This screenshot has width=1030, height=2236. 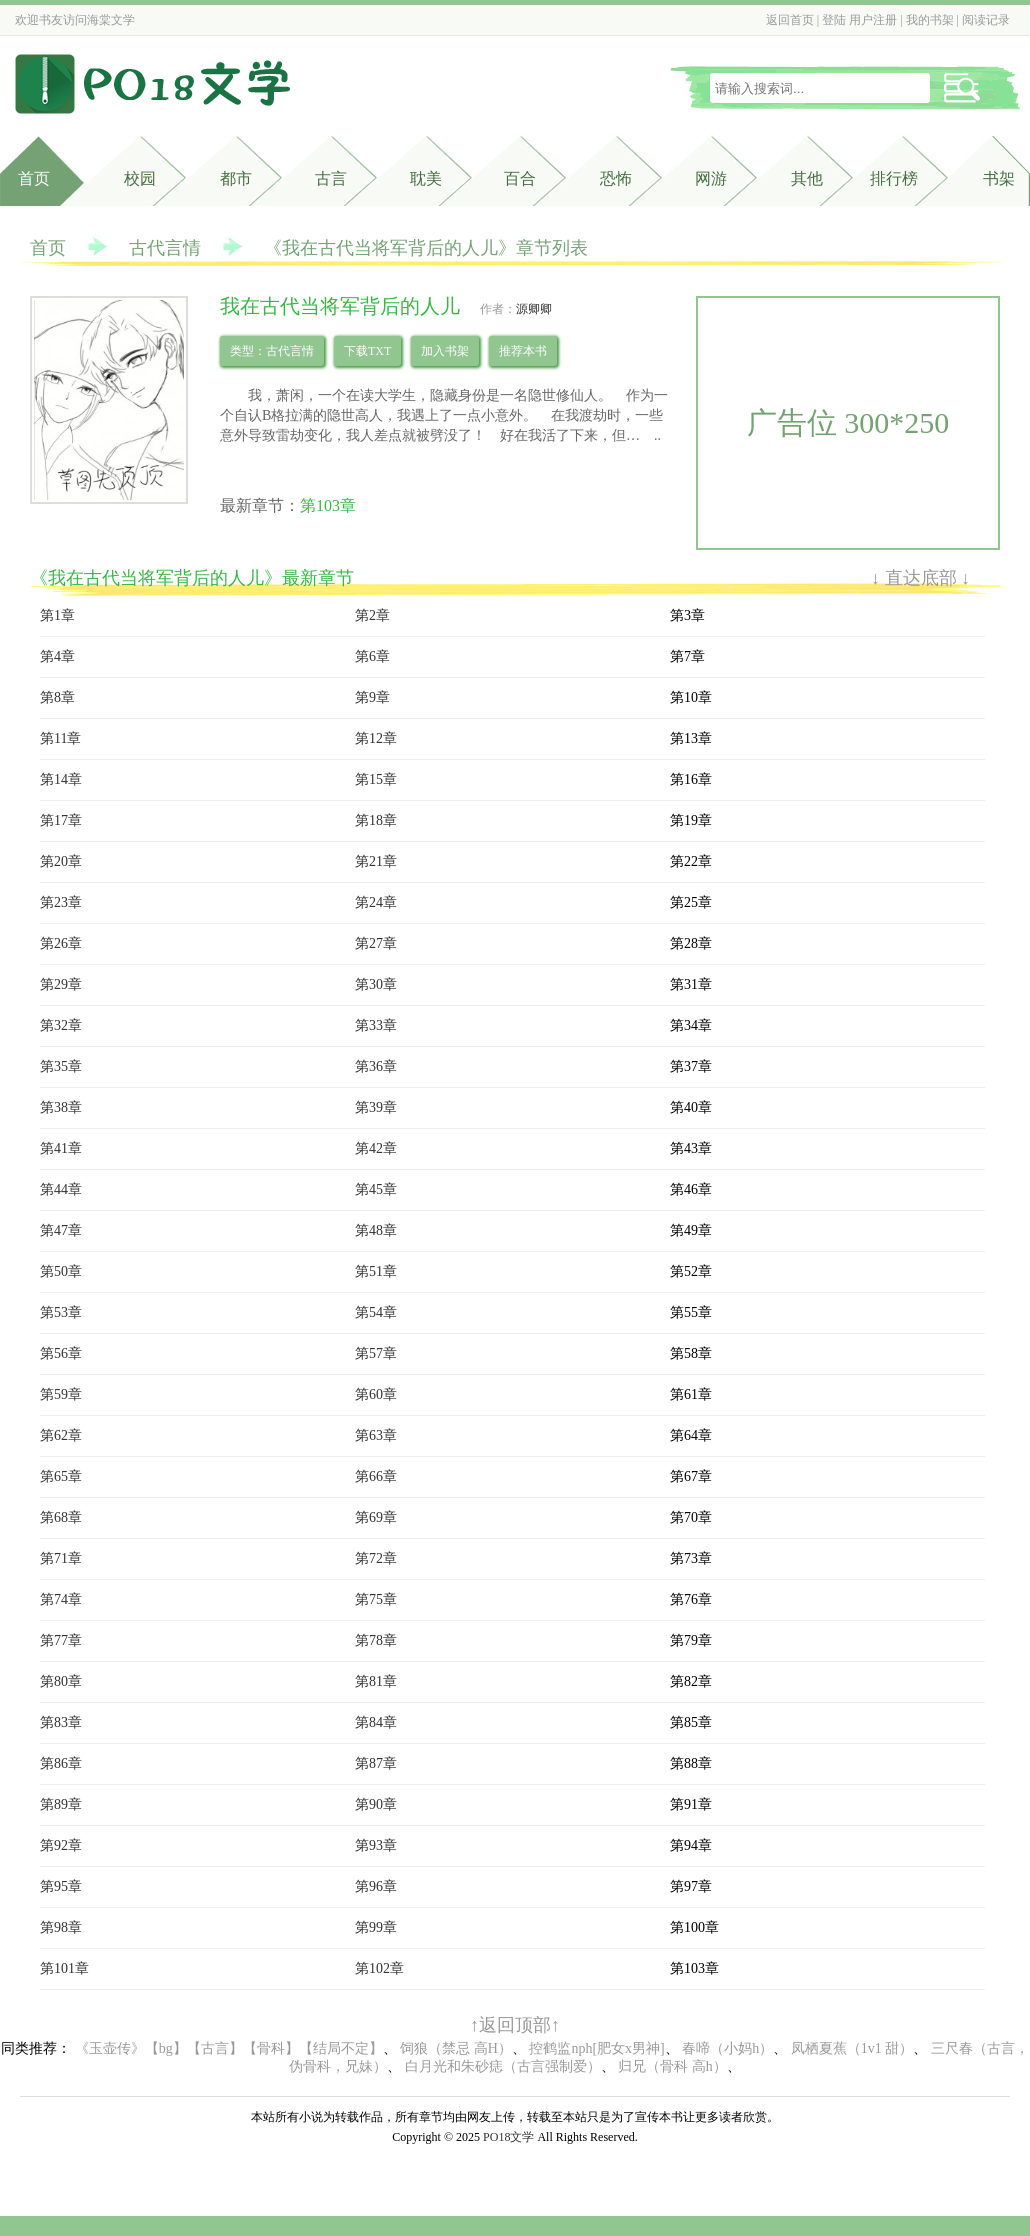 I want to click on 第81章, so click(x=376, y=1681).